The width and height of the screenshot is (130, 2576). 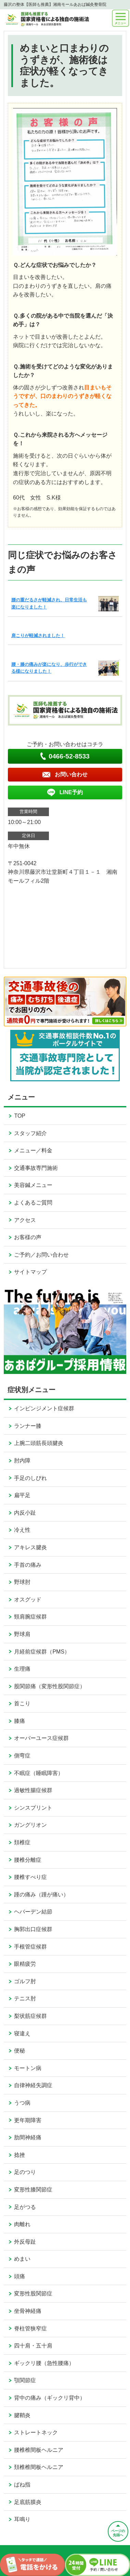 I want to click on 扁平足, so click(x=22, y=1495).